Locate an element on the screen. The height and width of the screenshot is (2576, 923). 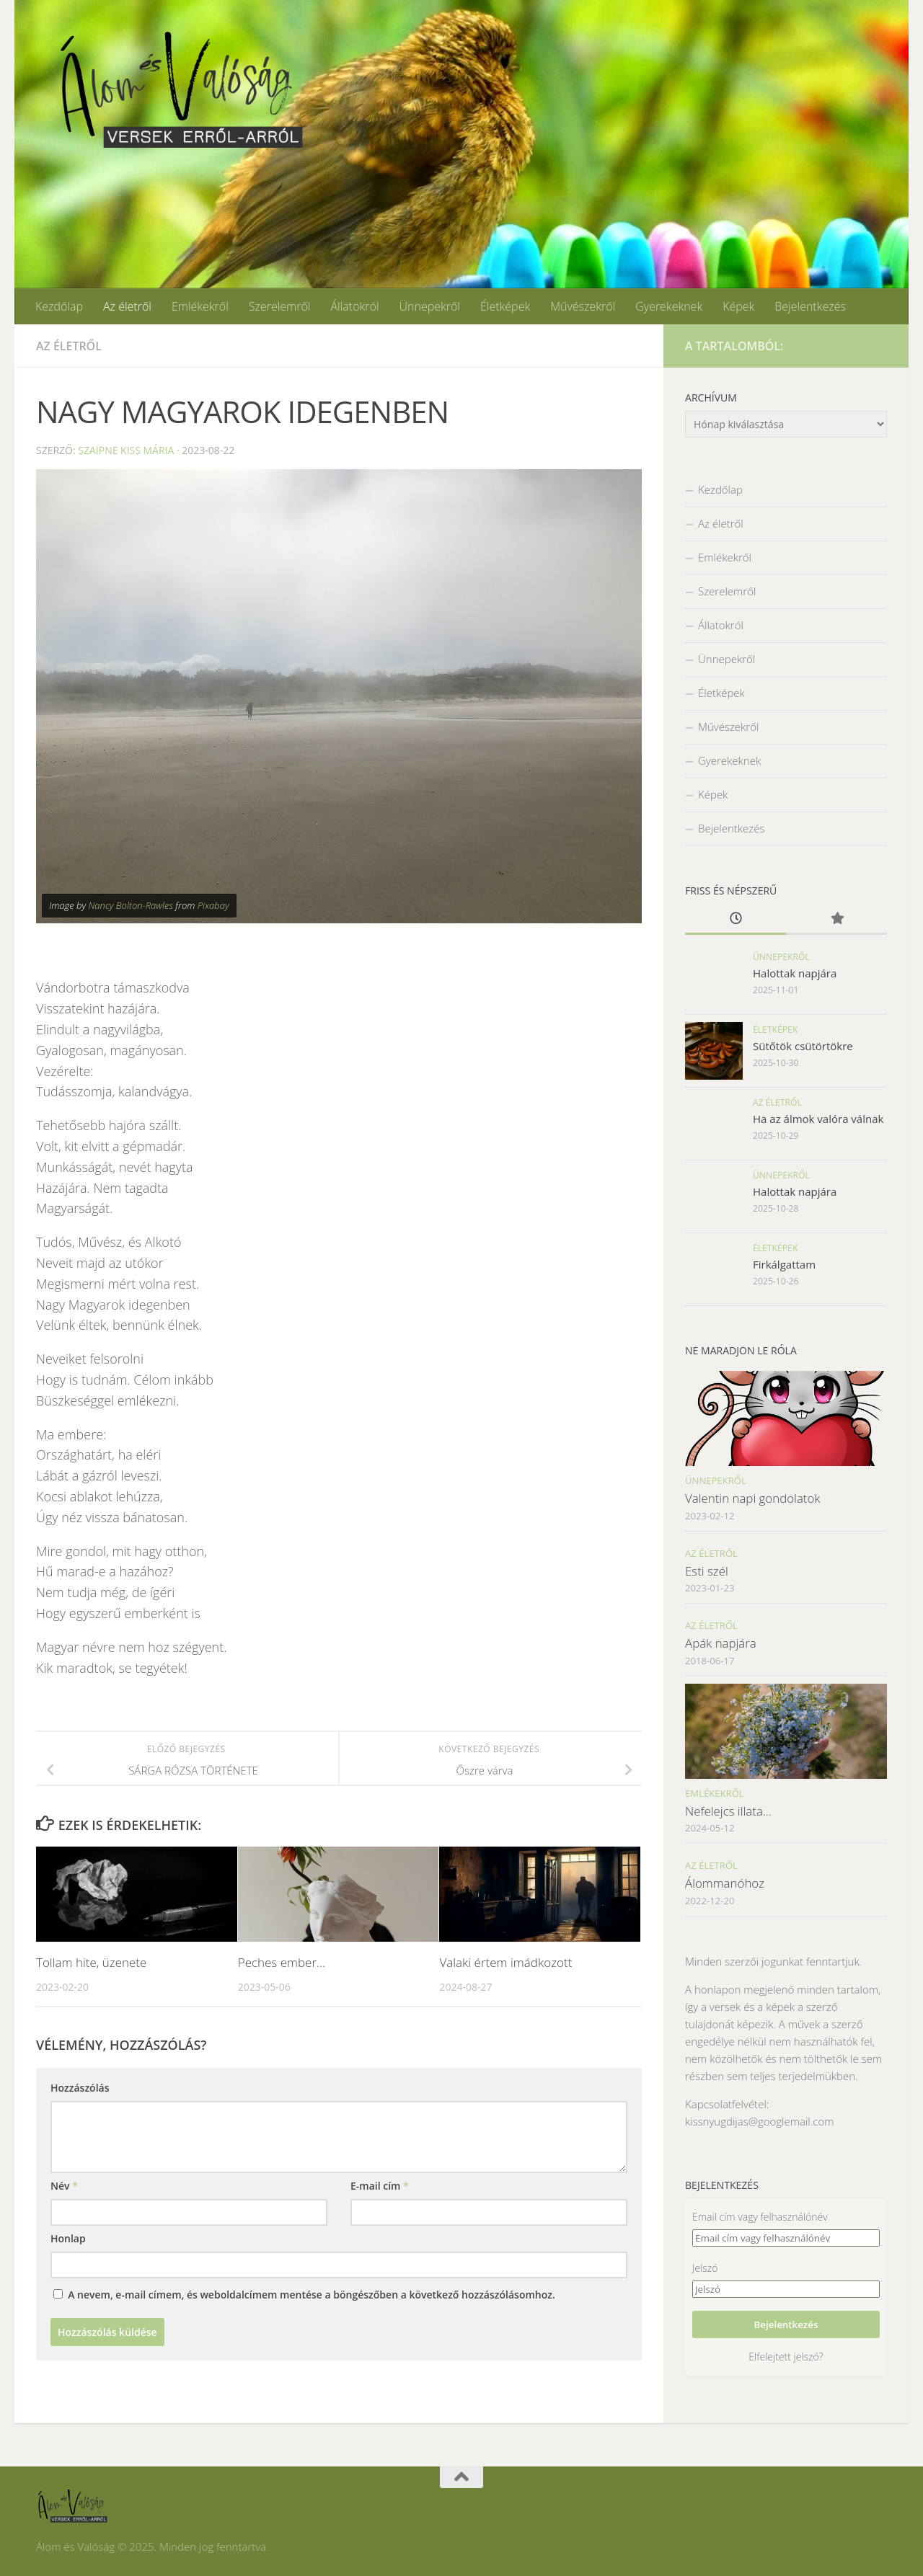
Álommanóhoz is located at coordinates (724, 1883).